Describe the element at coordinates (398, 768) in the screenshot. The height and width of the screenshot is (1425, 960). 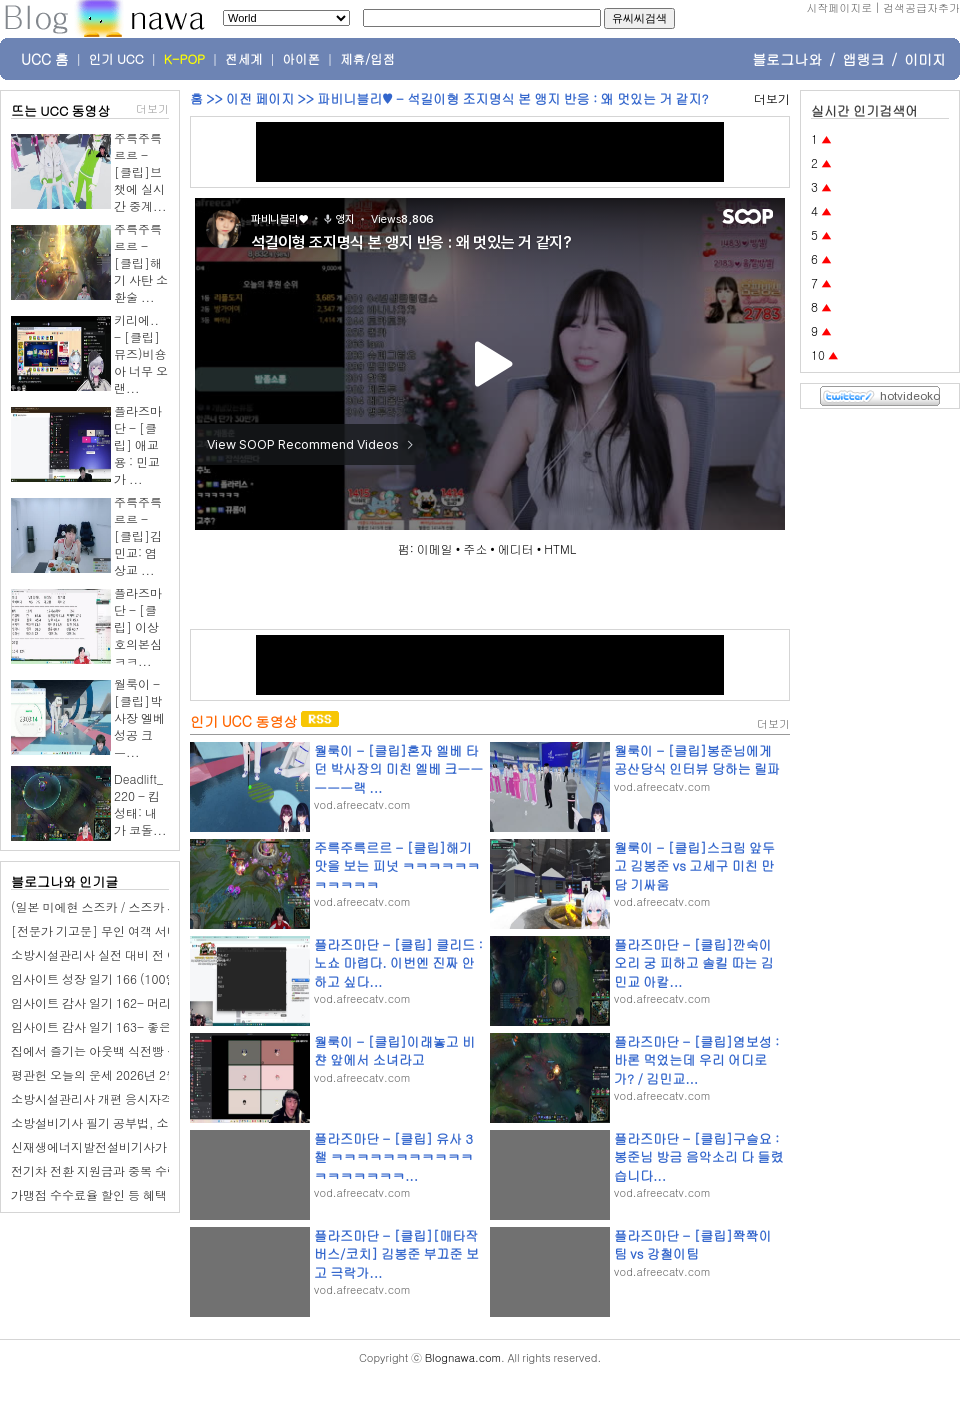
I see `월룩이 - [클립]혼자 엘베 타던 박사장의 미친 엘베 크ㅡㅡㅡㅡㅡ랙 ...` at that location.